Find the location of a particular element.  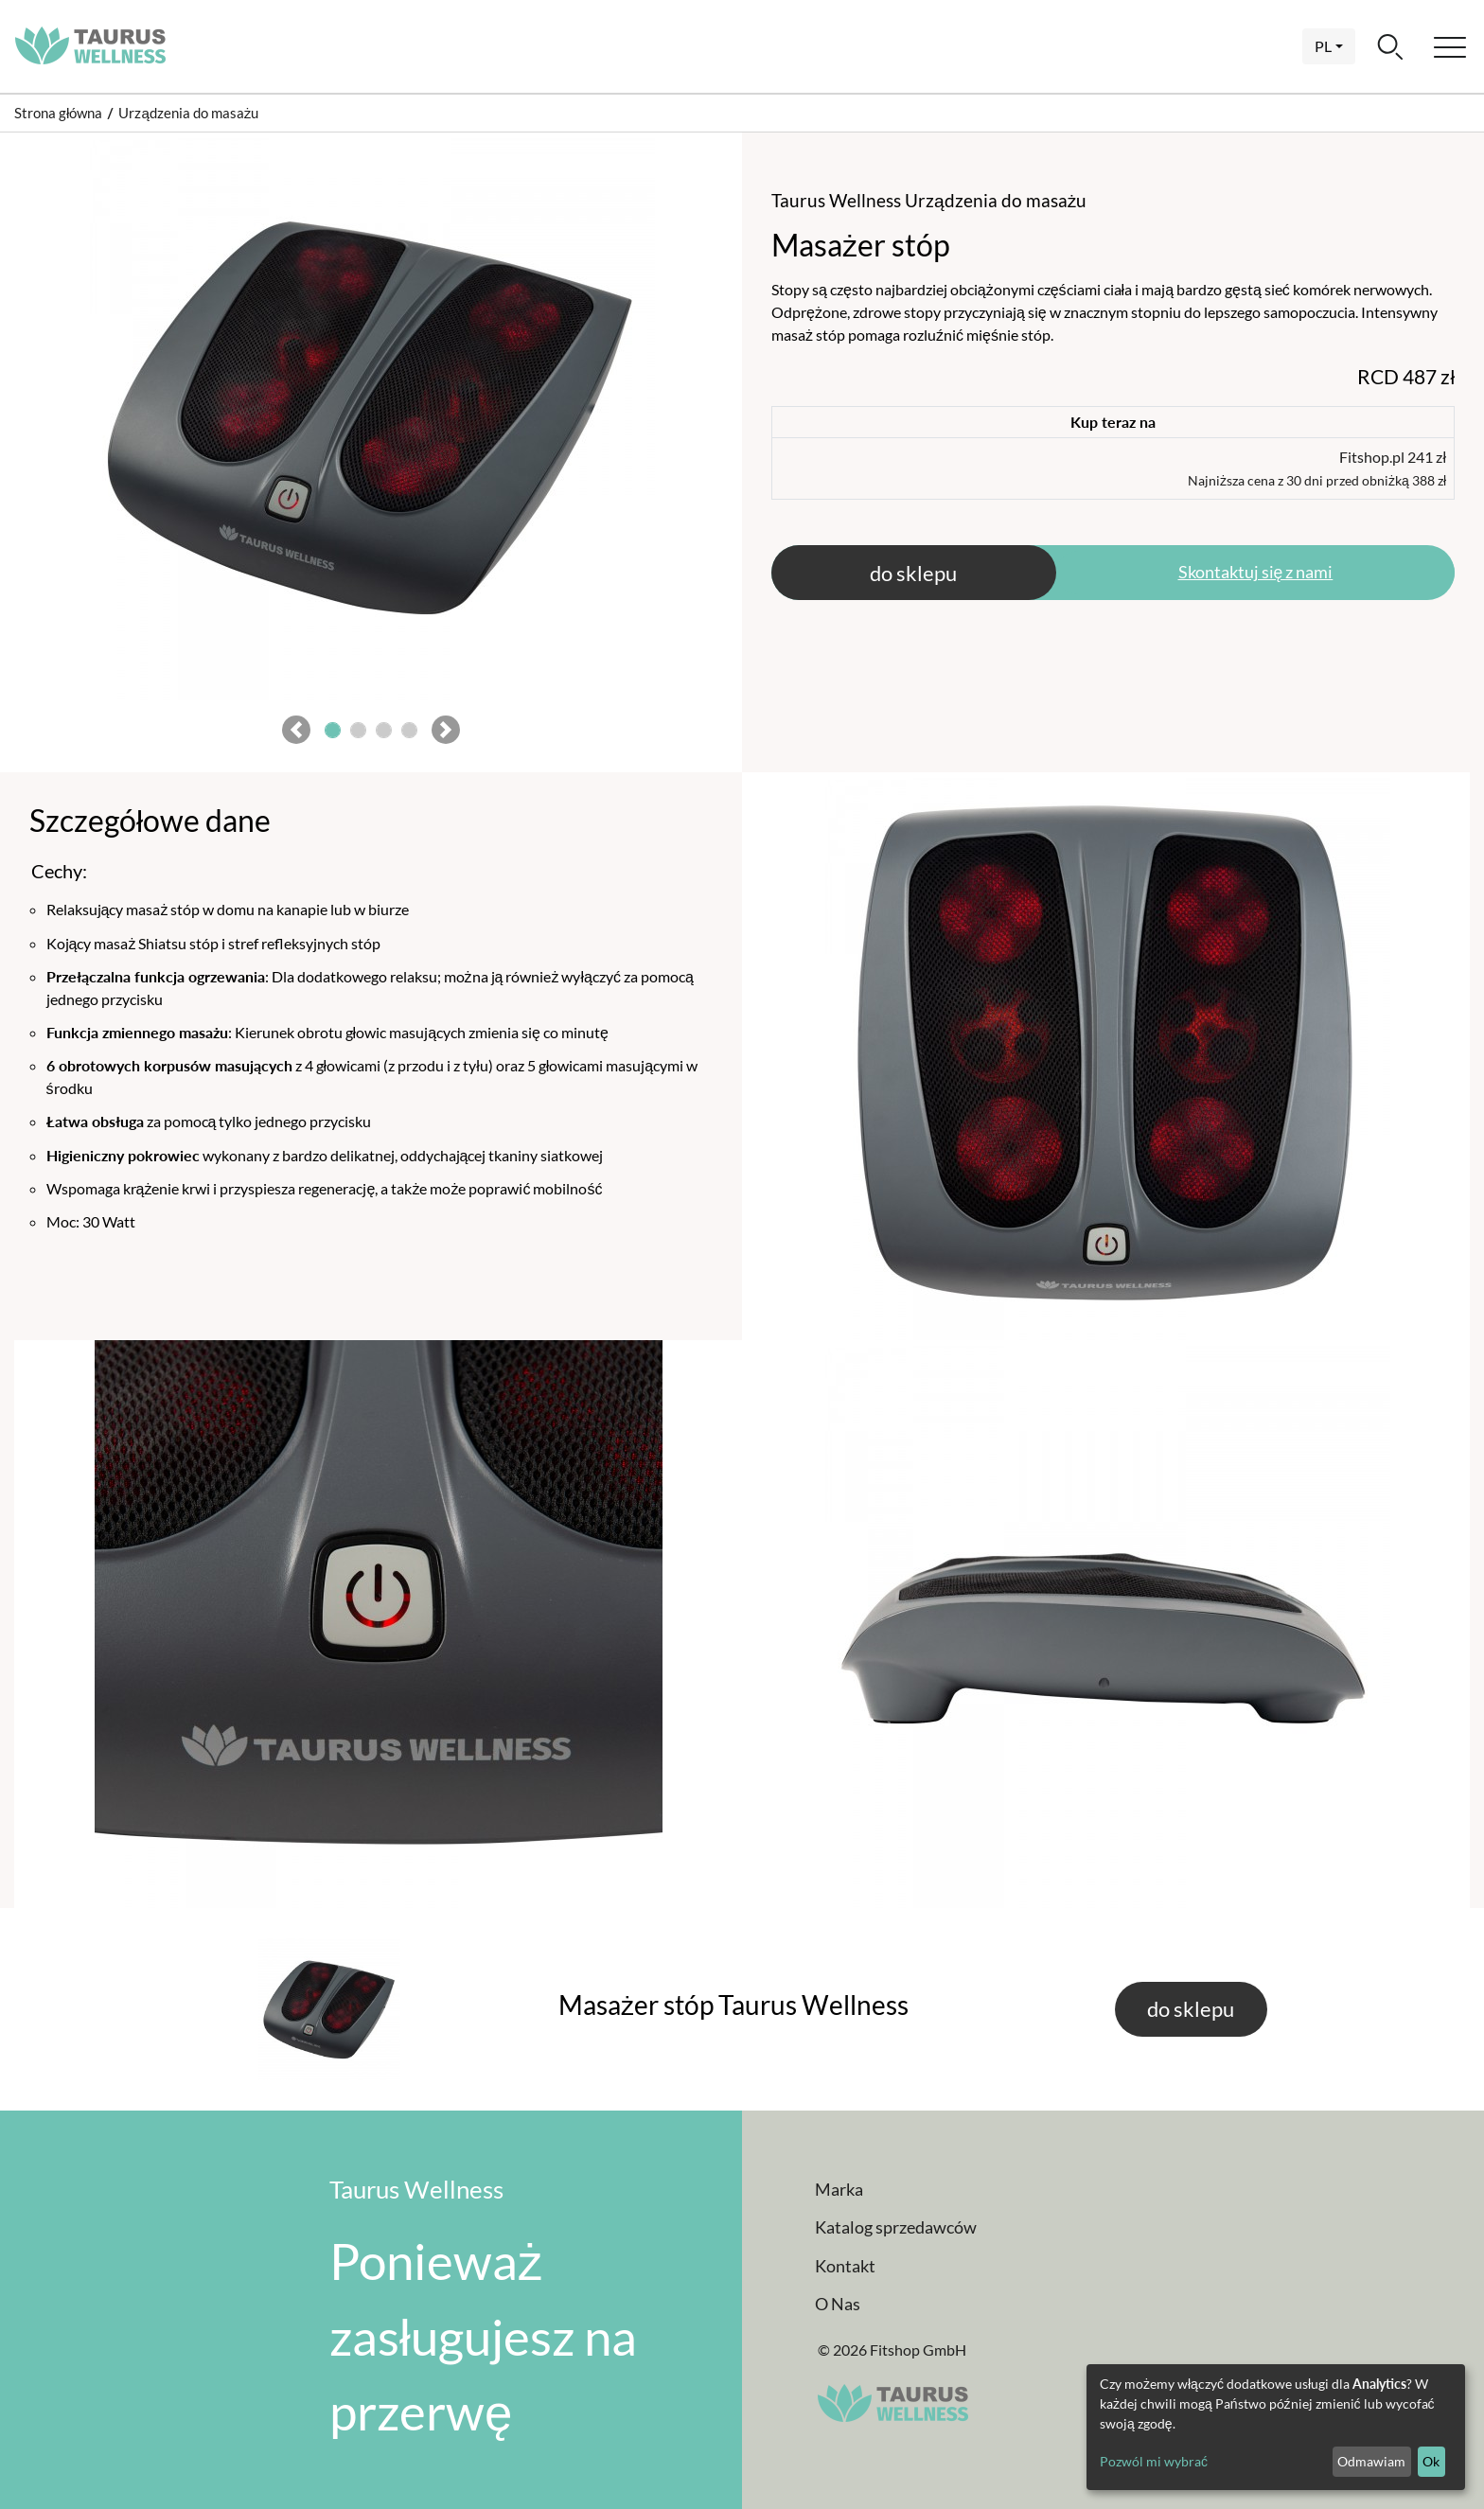

pl is located at coordinates (1323, 46).